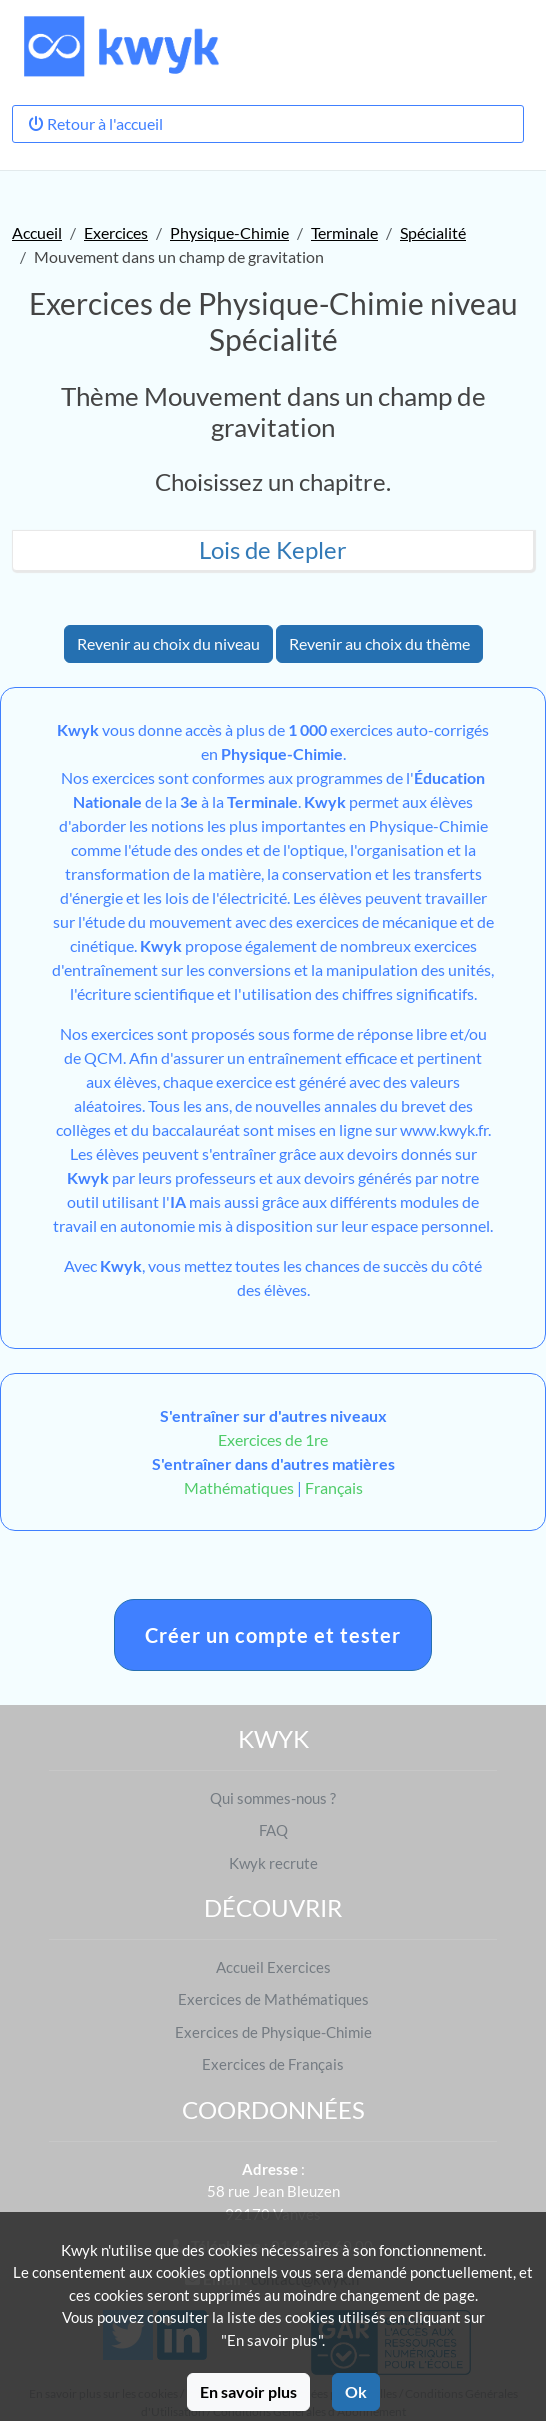 The height and width of the screenshot is (2421, 546). What do you see at coordinates (273, 1635) in the screenshot?
I see `Créer un compte et tester` at bounding box center [273, 1635].